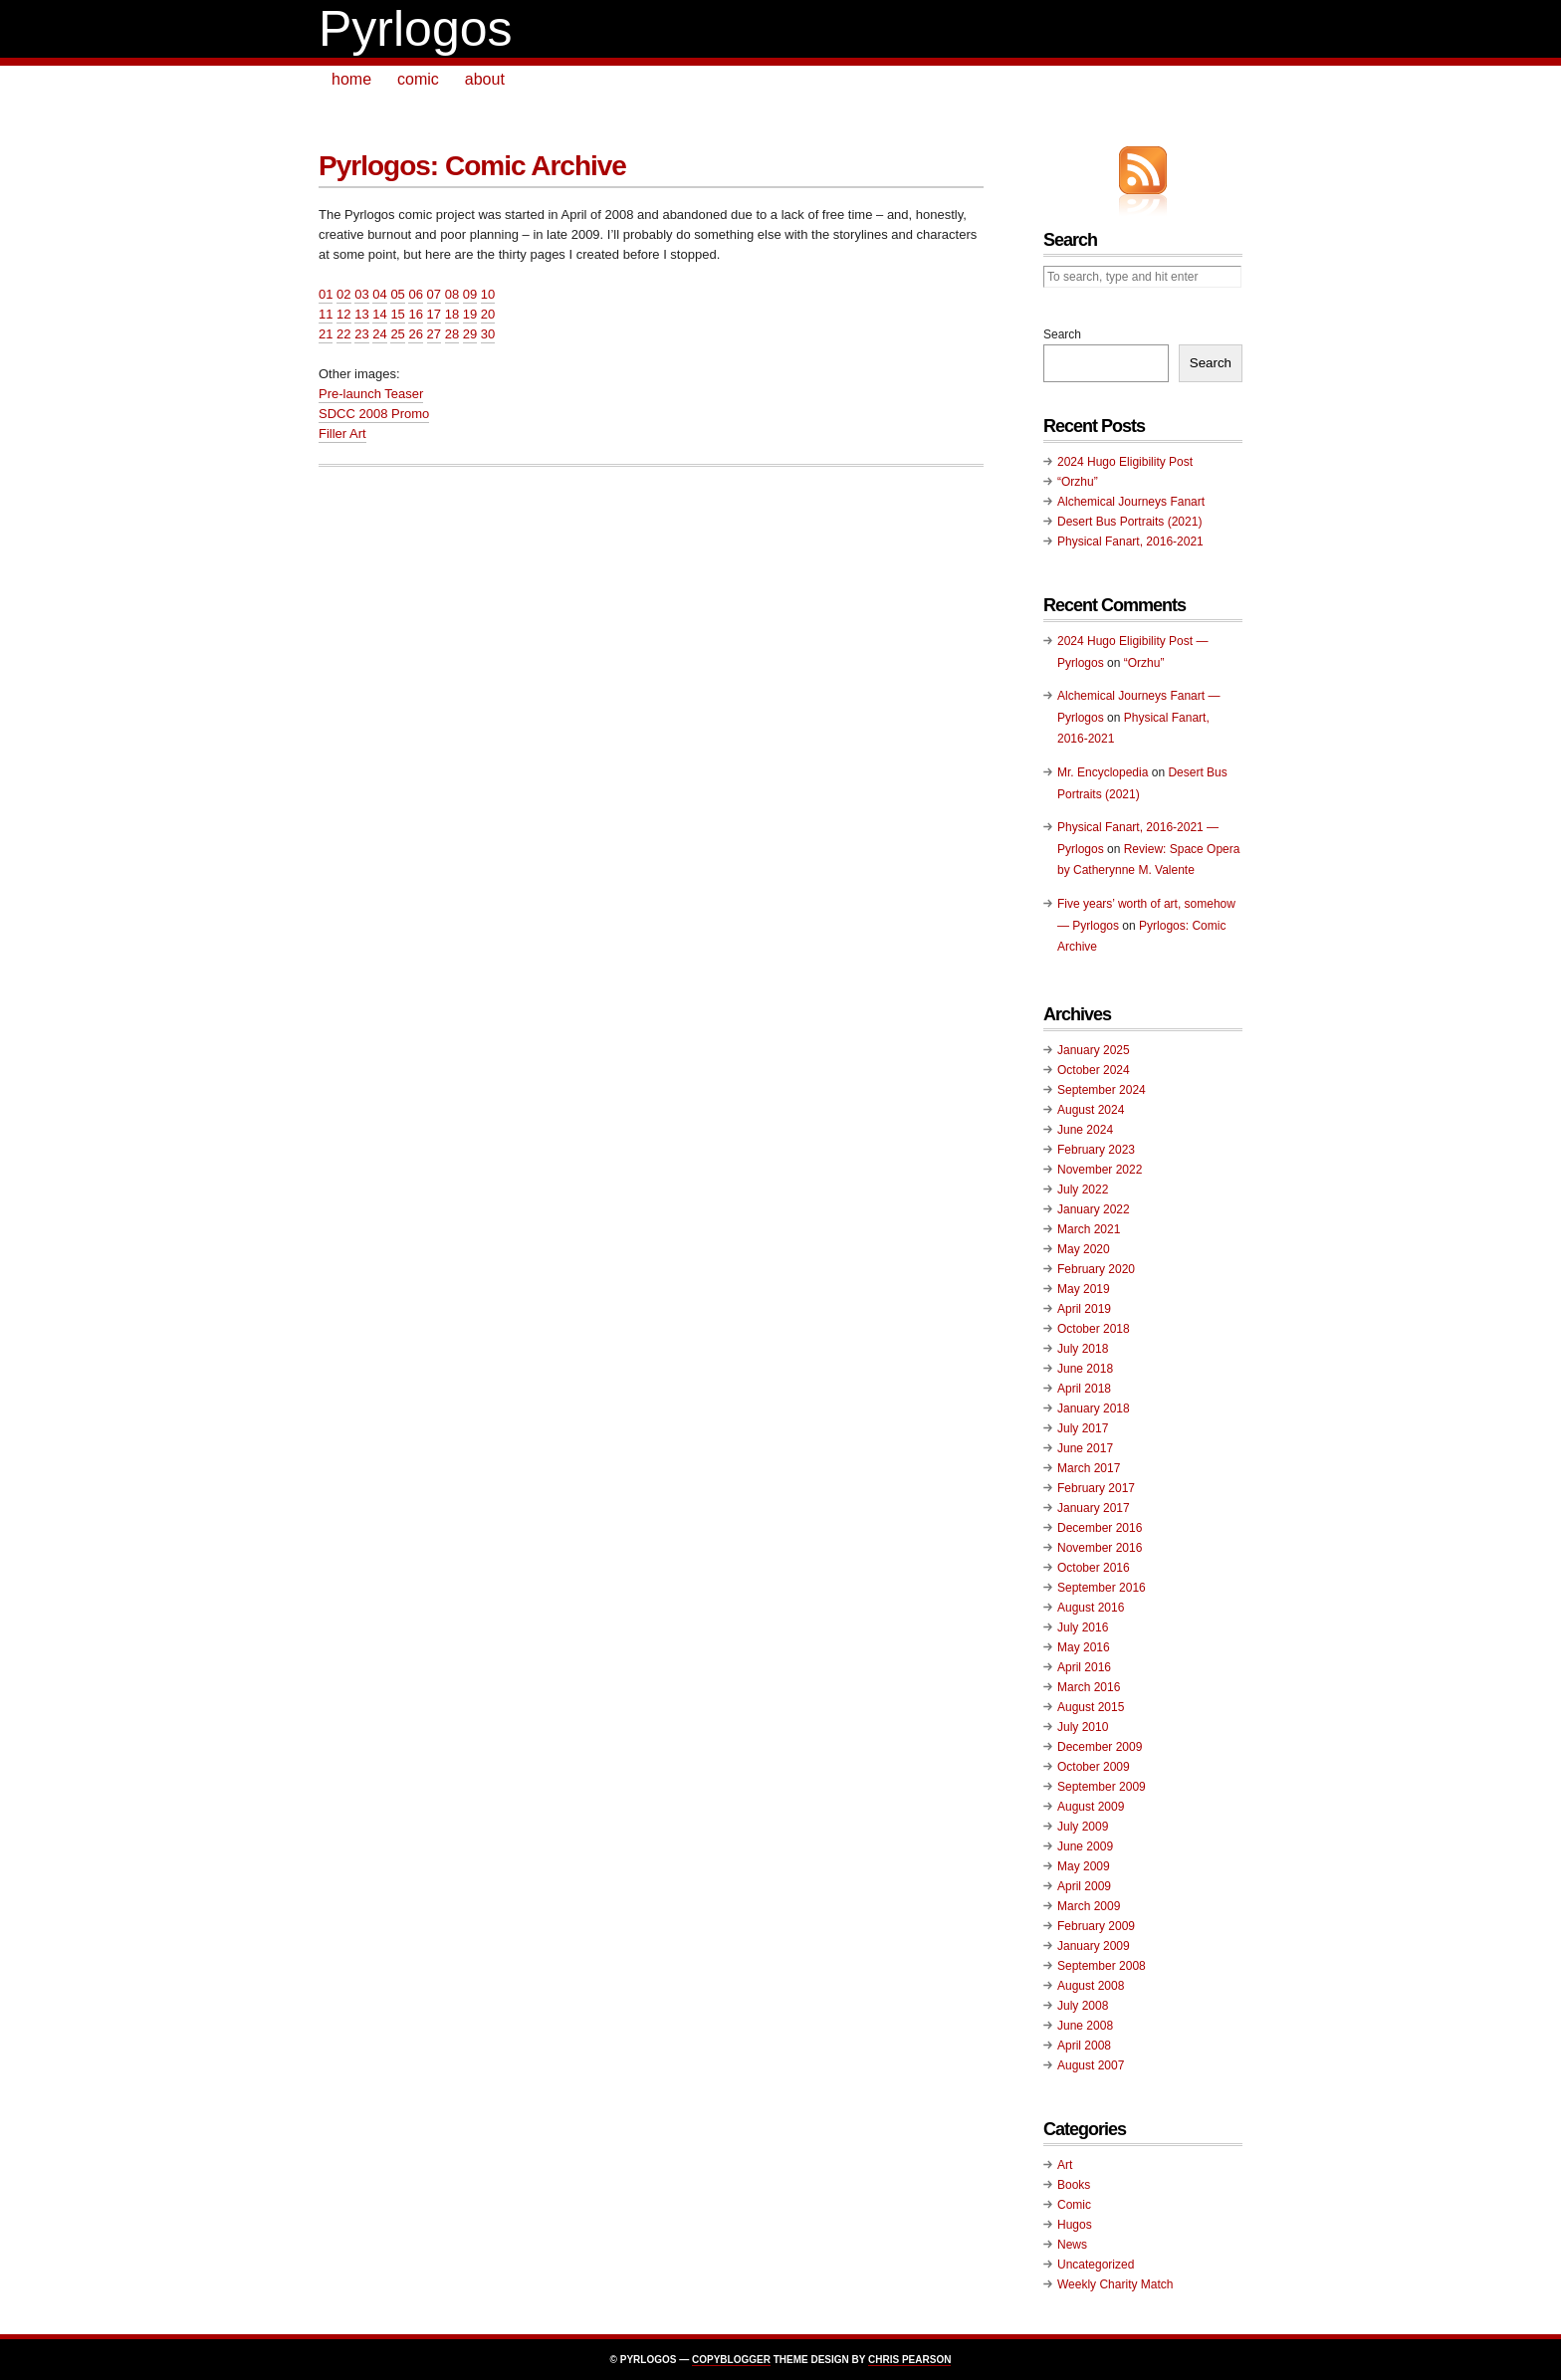 The image size is (1561, 2380). What do you see at coordinates (434, 294) in the screenshot?
I see `07` at bounding box center [434, 294].